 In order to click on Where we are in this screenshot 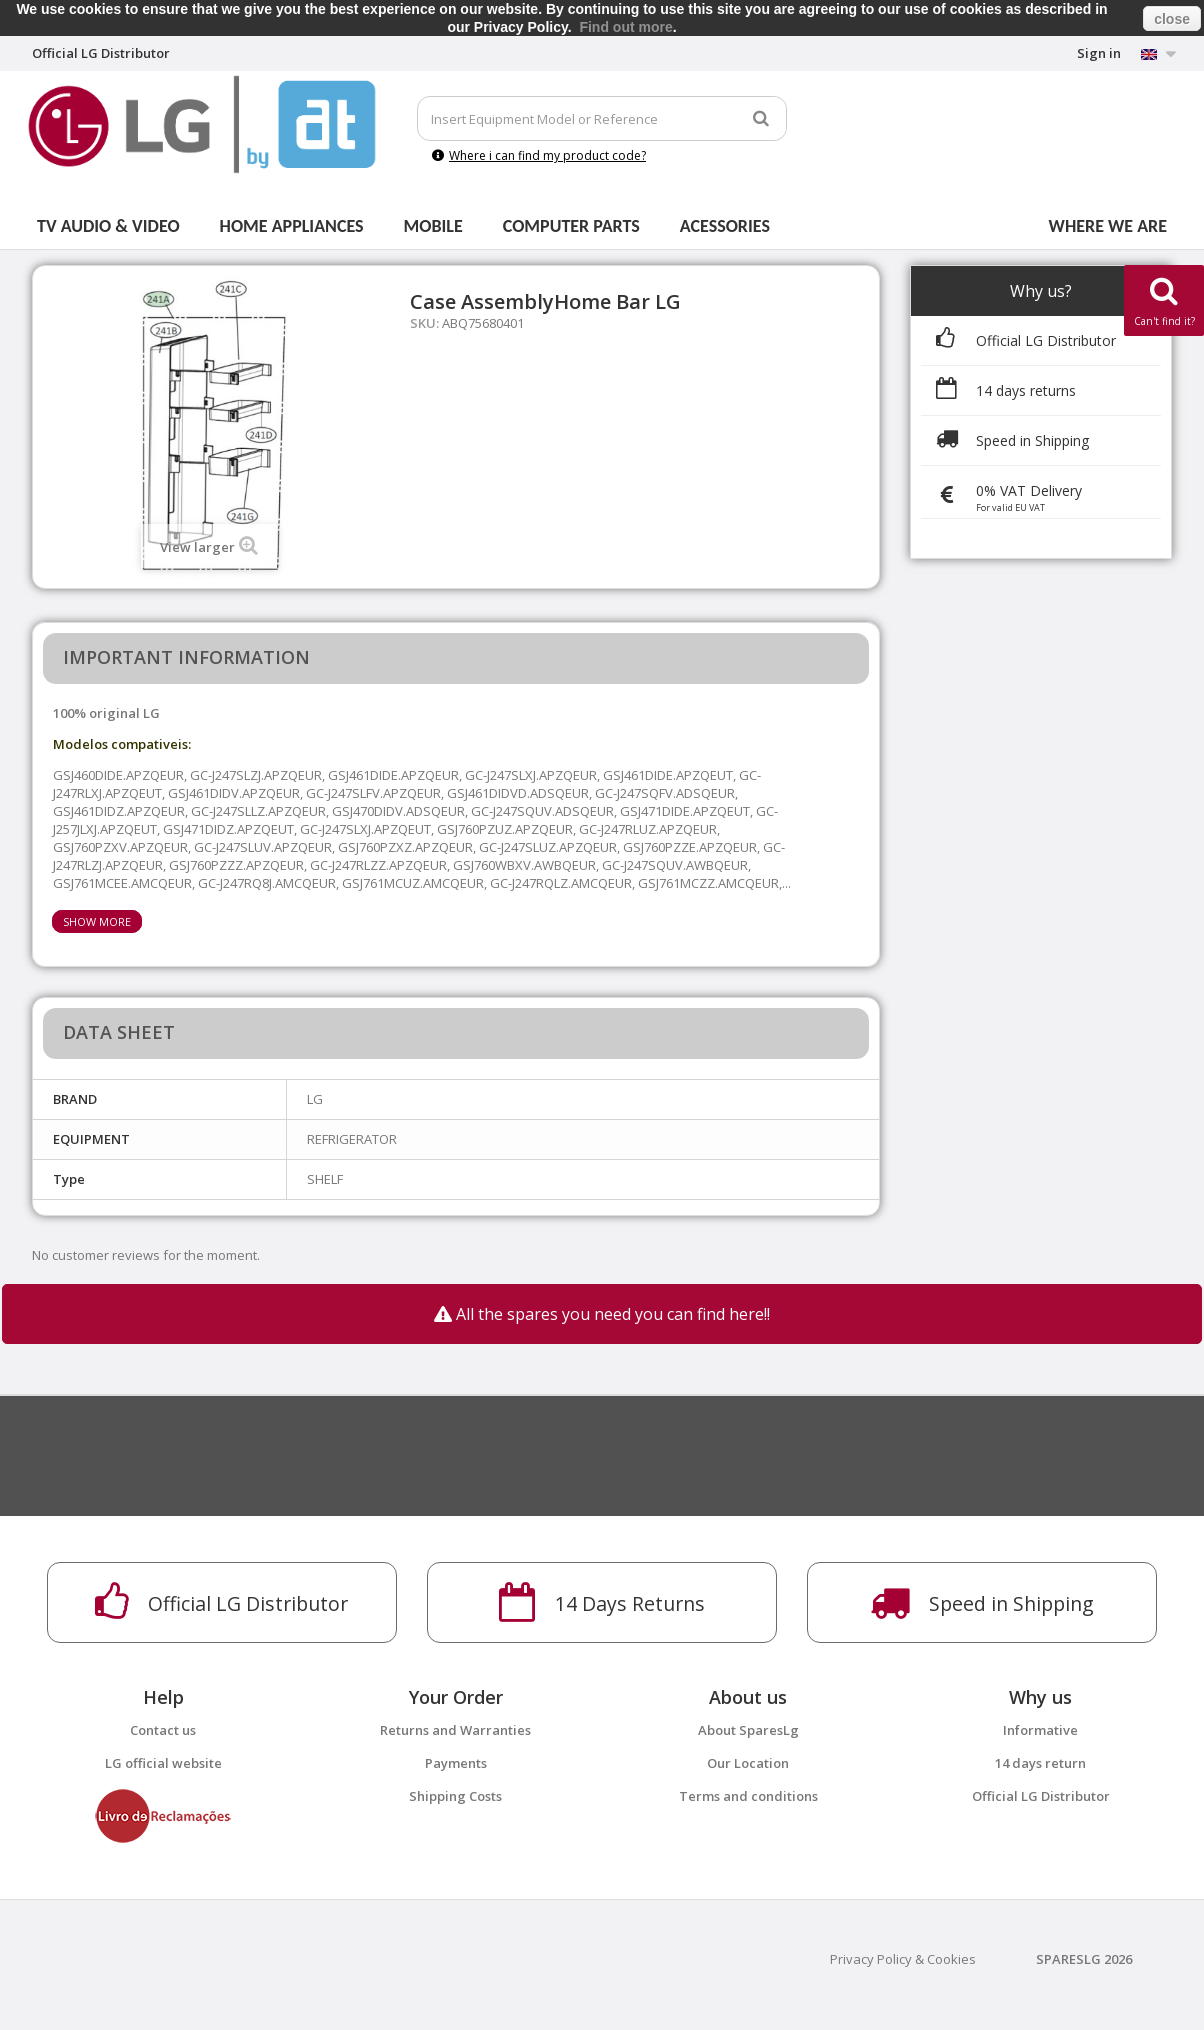, I will do `click(1108, 226)`.